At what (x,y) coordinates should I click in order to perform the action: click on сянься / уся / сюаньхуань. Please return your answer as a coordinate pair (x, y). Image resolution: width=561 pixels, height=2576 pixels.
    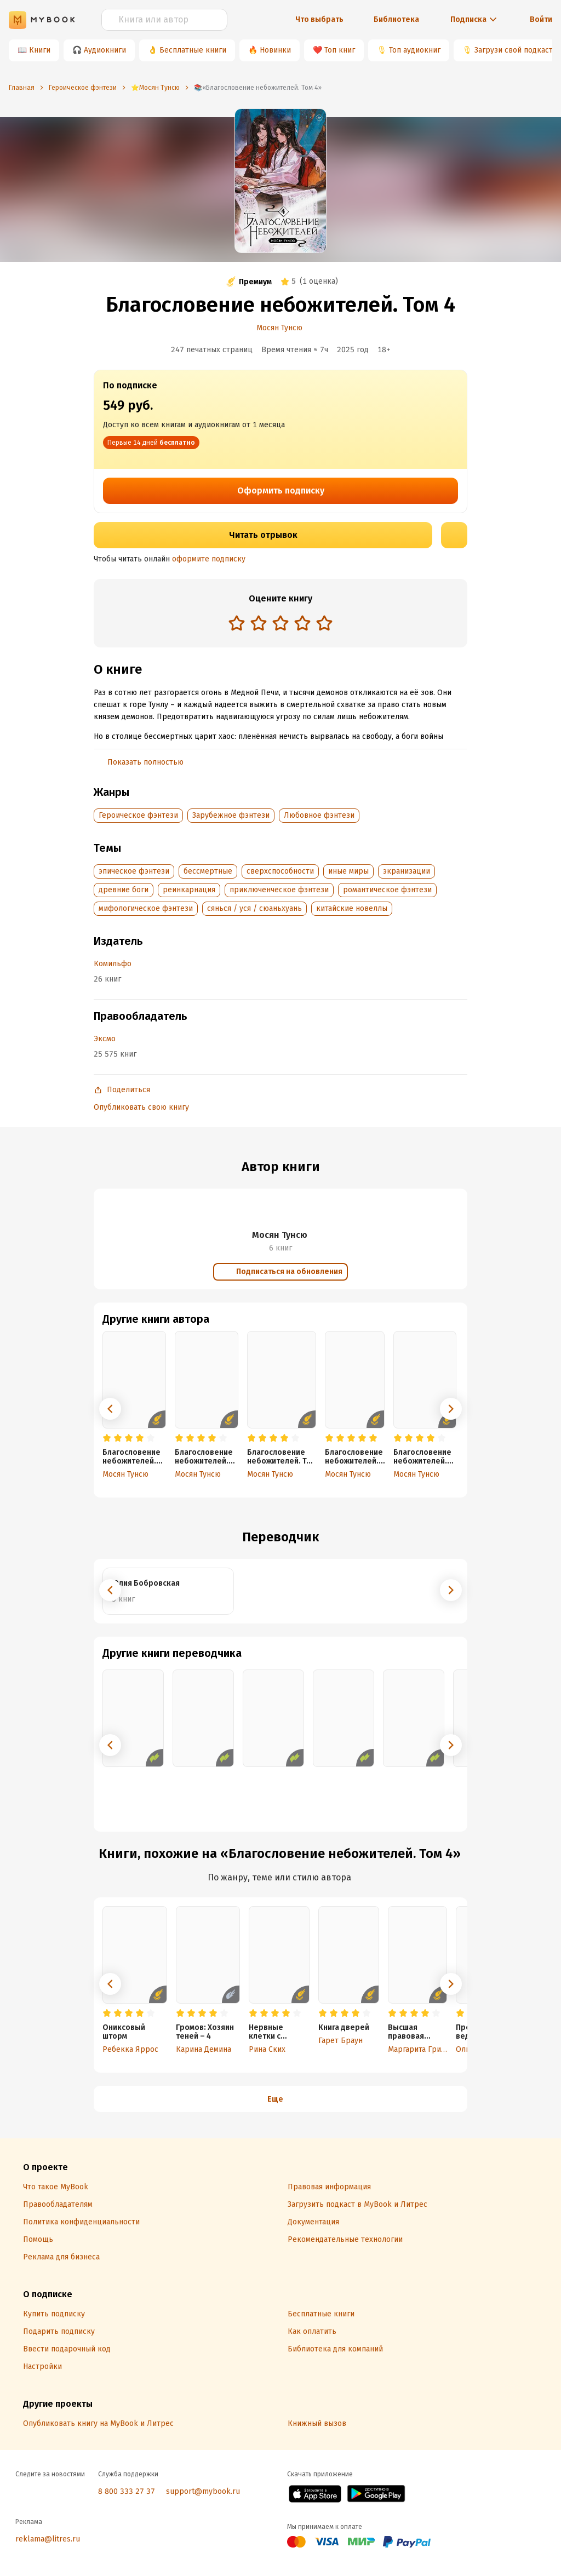
    Looking at the image, I should click on (254, 908).